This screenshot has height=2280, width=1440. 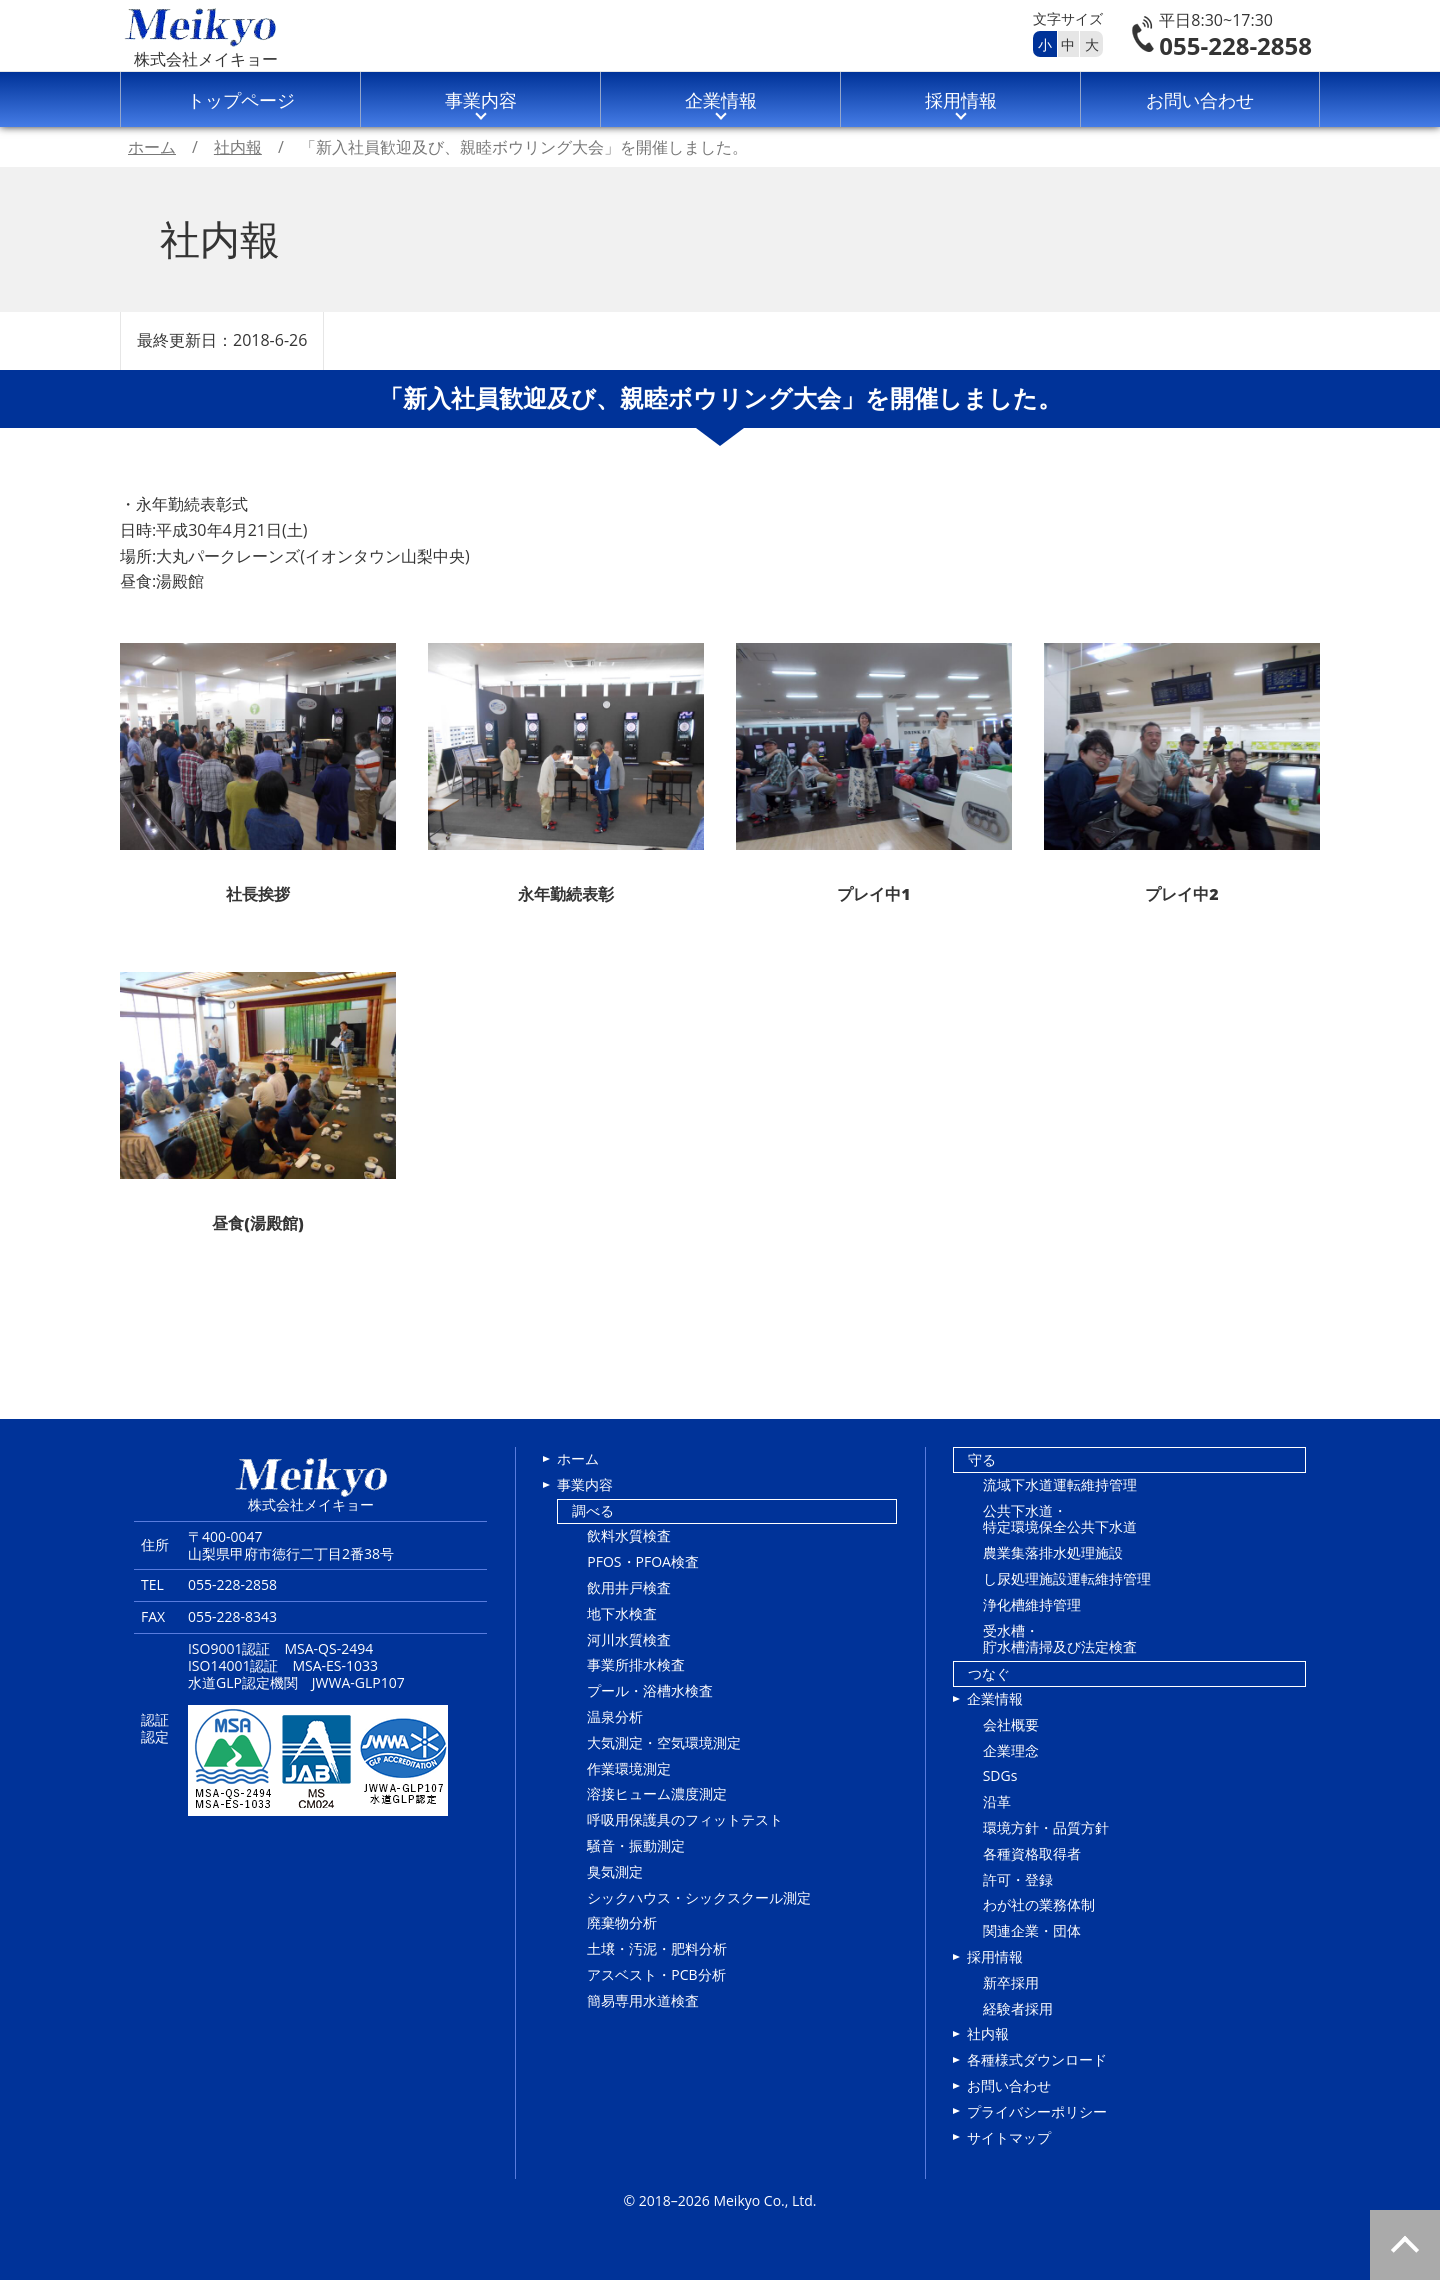 What do you see at coordinates (721, 100) in the screenshot?
I see `企業情報` at bounding box center [721, 100].